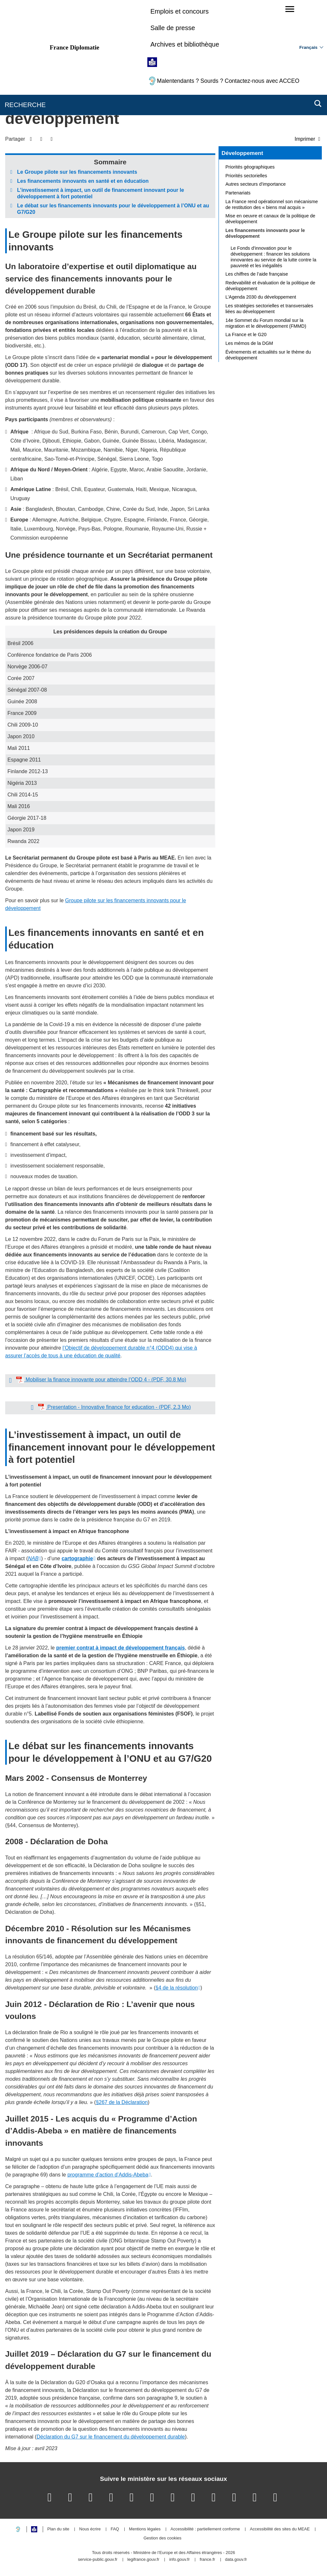 This screenshot has height=2576, width=327. I want to click on L’Agenda 2030 du développement, so click(260, 297).